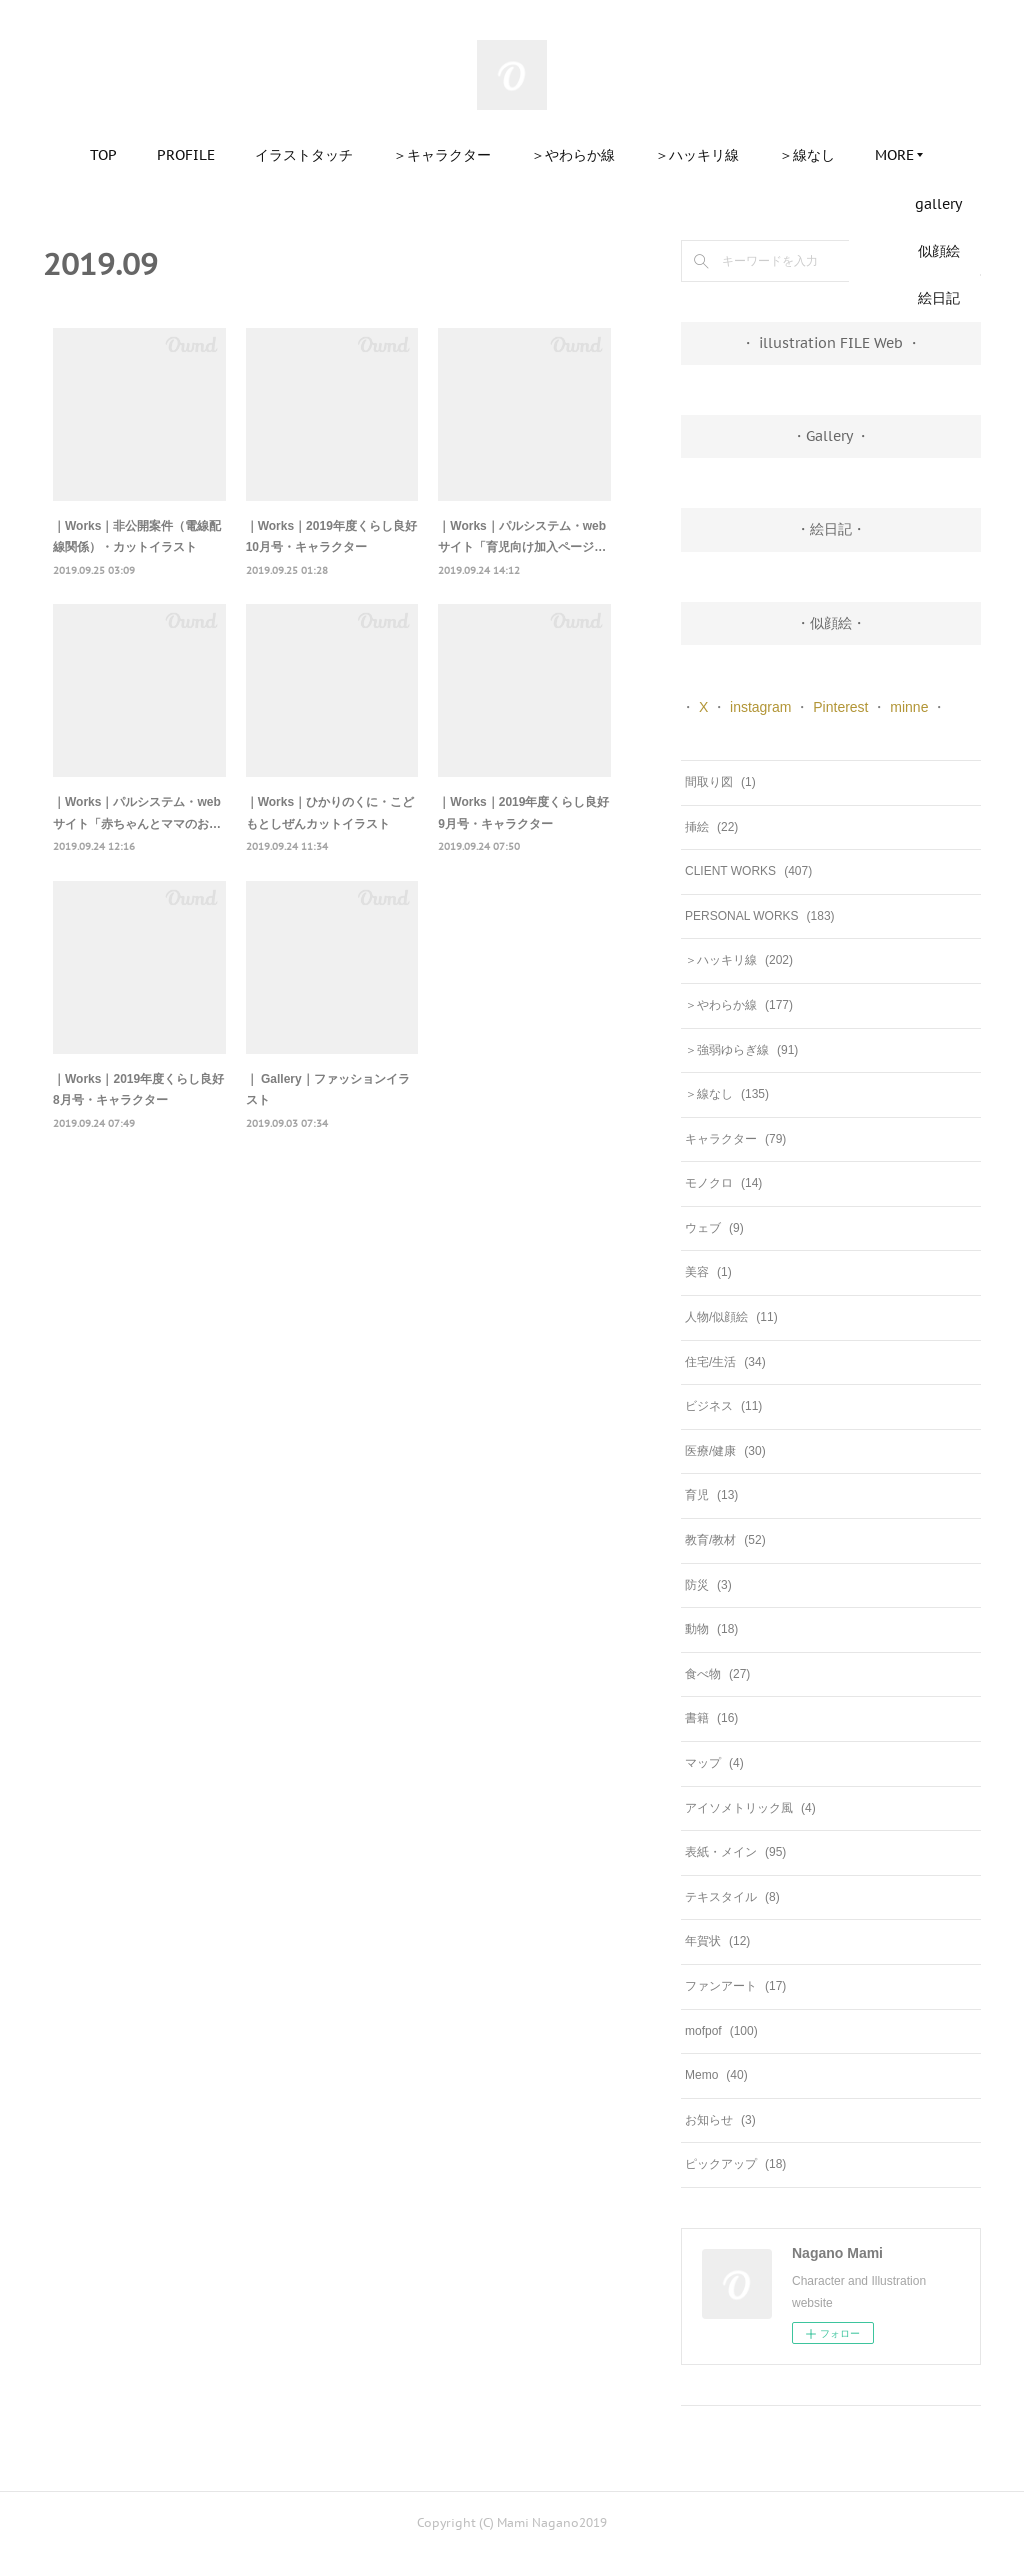 Image resolution: width=1024 pixels, height=2553 pixels. I want to click on アイソメトリック風, so click(750, 1808).